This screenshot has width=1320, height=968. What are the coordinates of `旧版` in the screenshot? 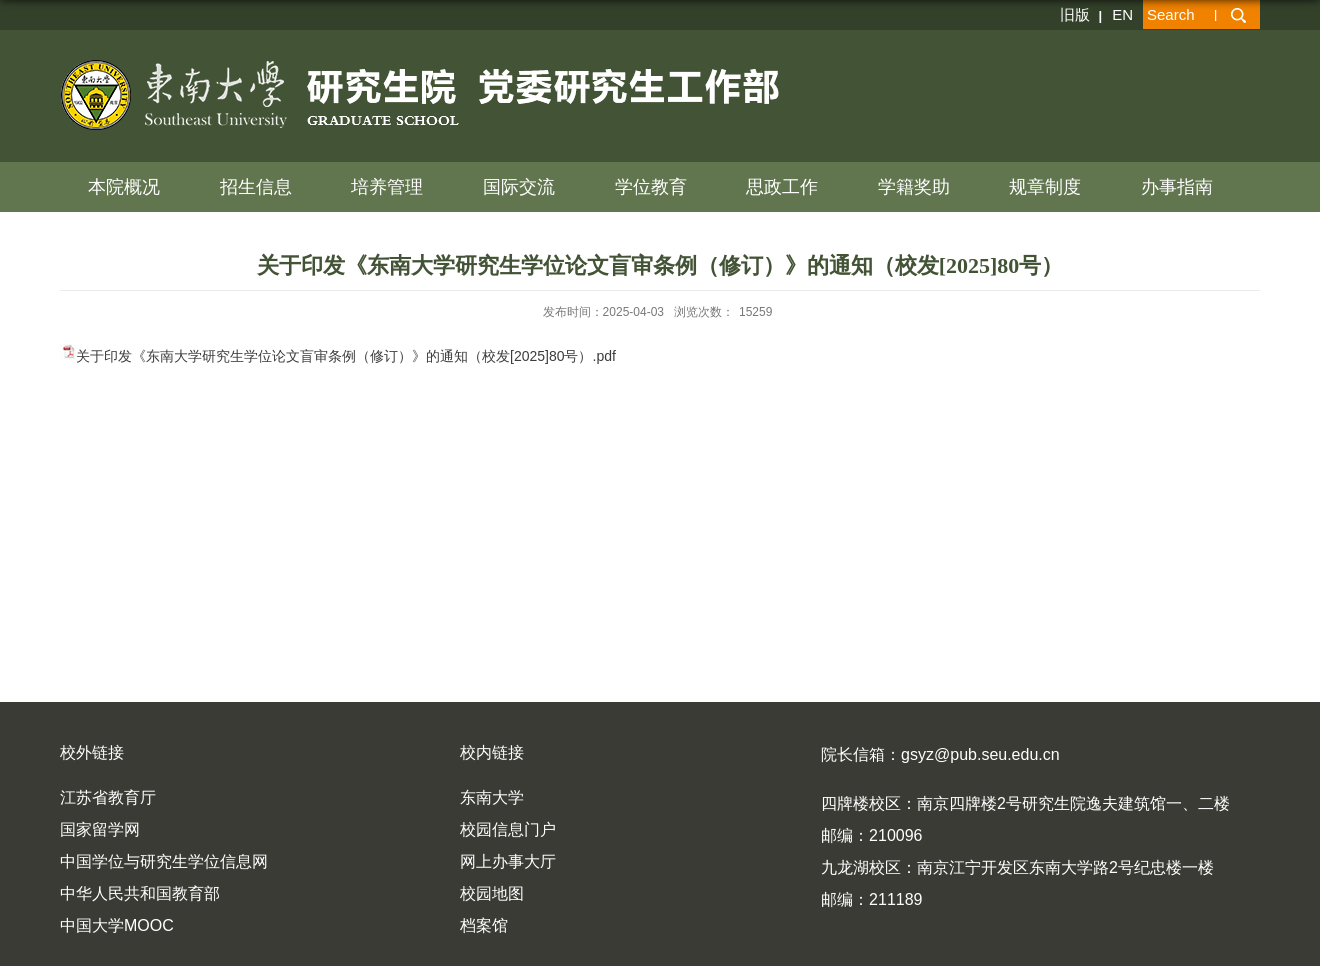 It's located at (1075, 14).